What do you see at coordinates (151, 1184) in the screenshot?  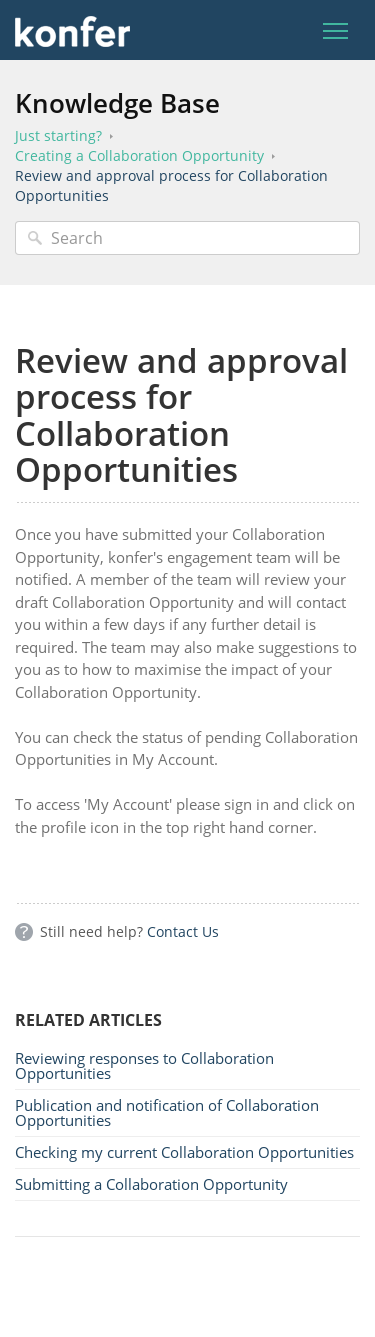 I see `Submitting a Collaboration Opportunity` at bounding box center [151, 1184].